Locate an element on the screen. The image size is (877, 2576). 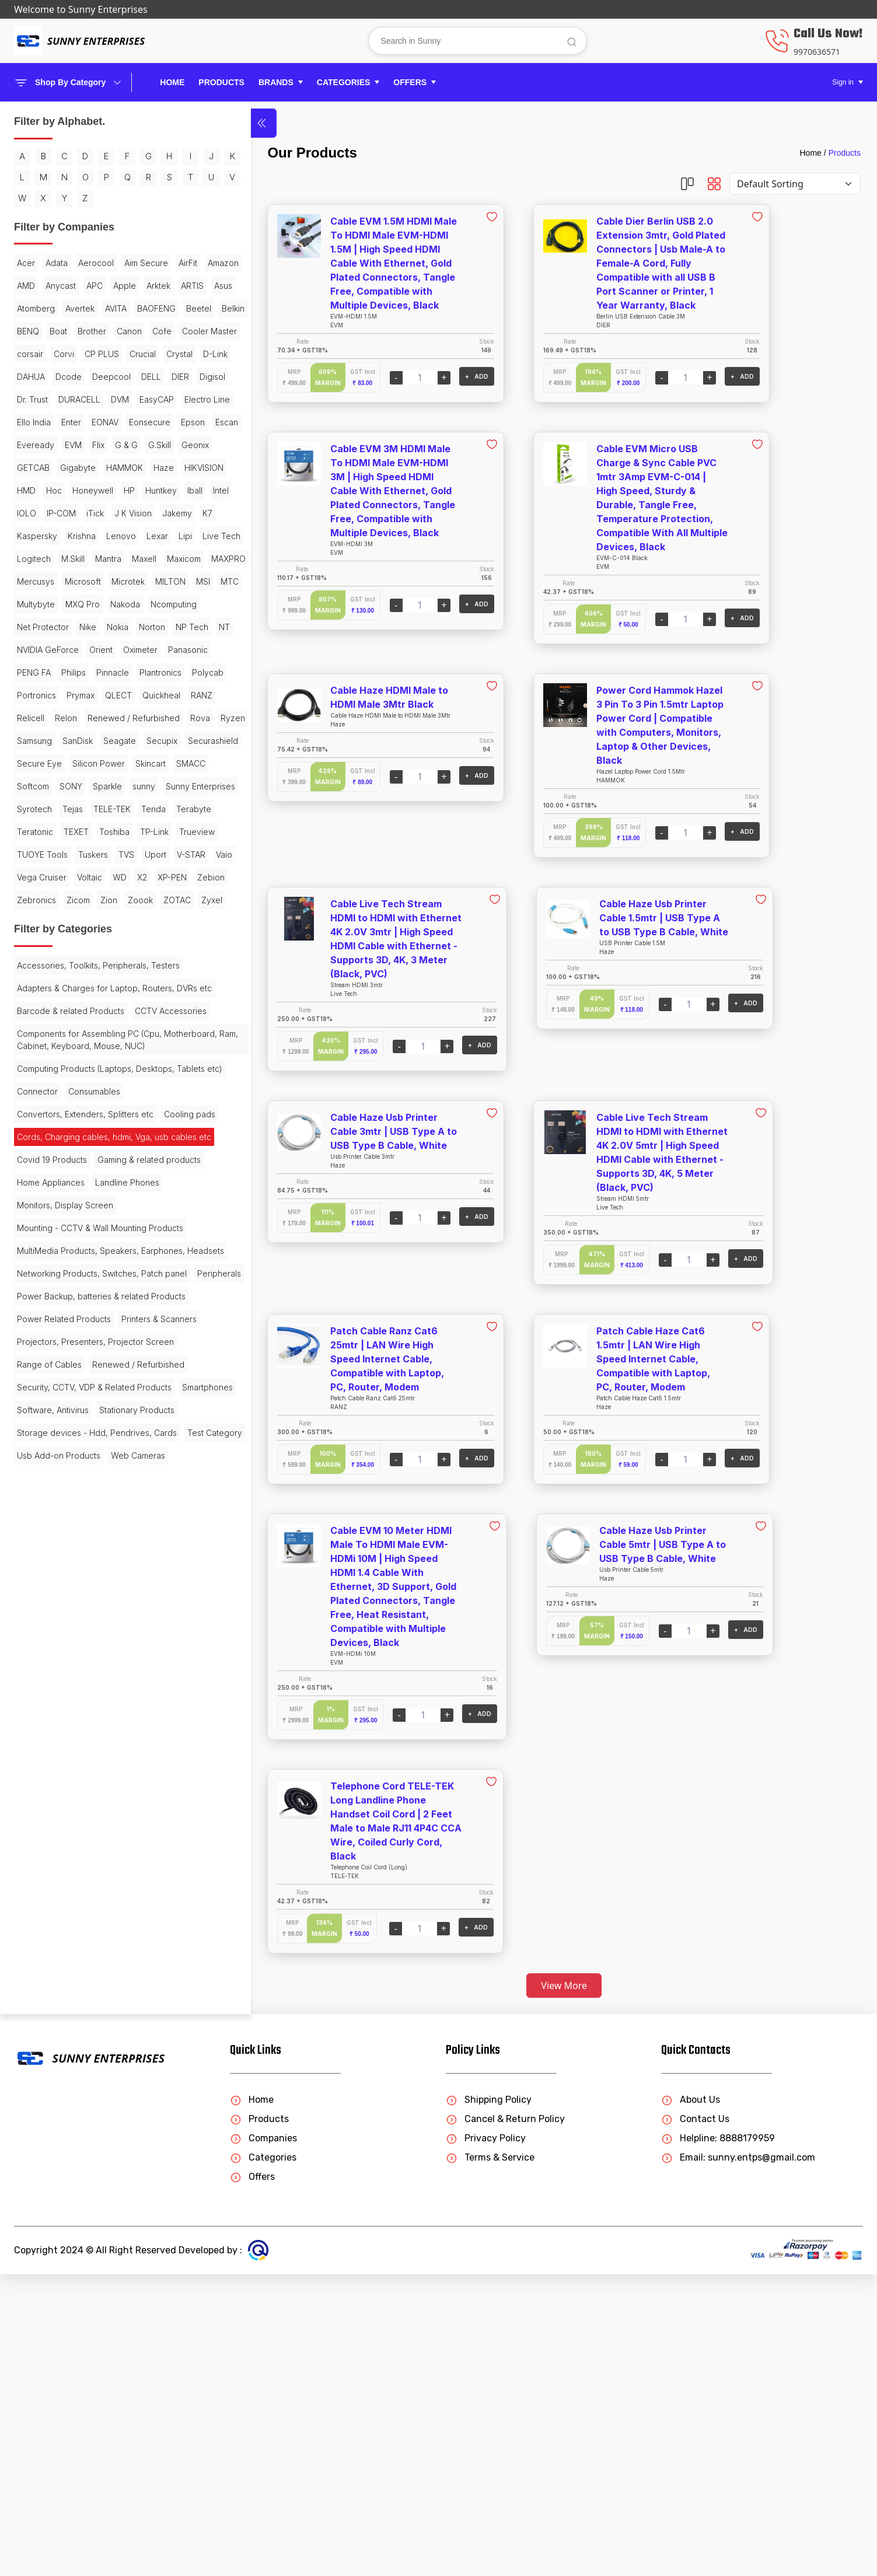
CP PLUS is located at coordinates (65, 443).